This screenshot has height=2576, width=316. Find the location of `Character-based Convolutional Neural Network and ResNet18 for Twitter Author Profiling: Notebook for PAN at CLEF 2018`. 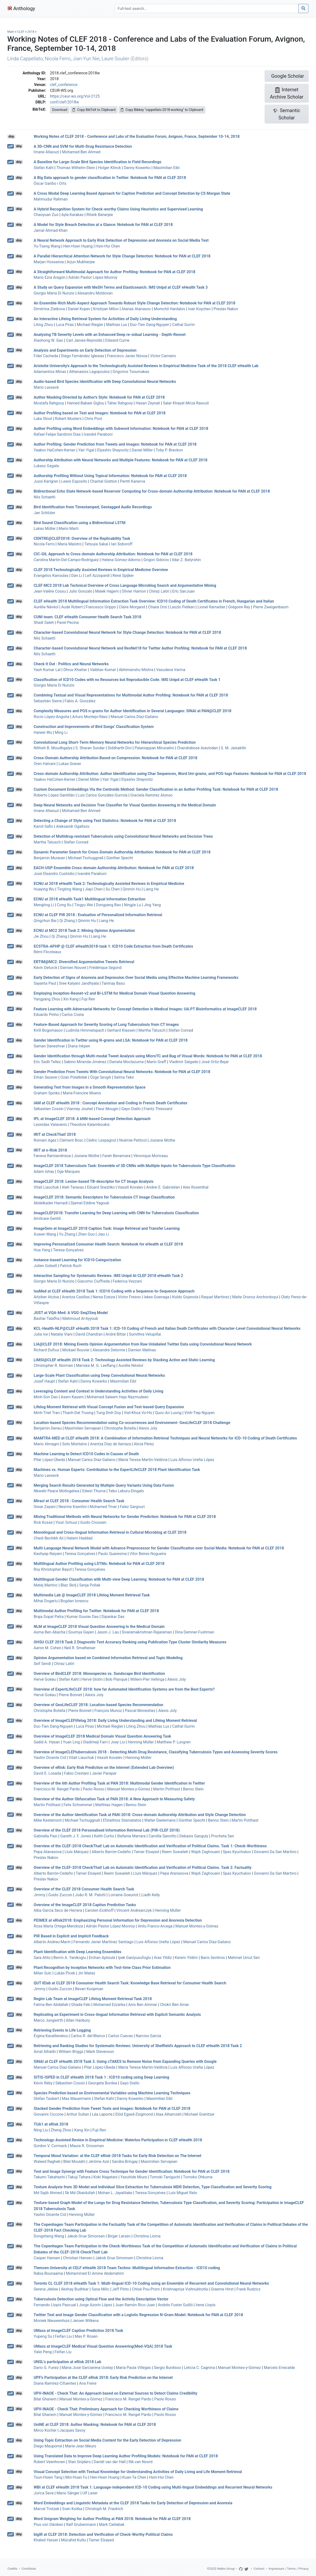

Character-based Convolutional Neural Network and ResNet18 for Twitter Author Profiling: Notebook for PAN at CLEF 2018 is located at coordinates (140, 648).